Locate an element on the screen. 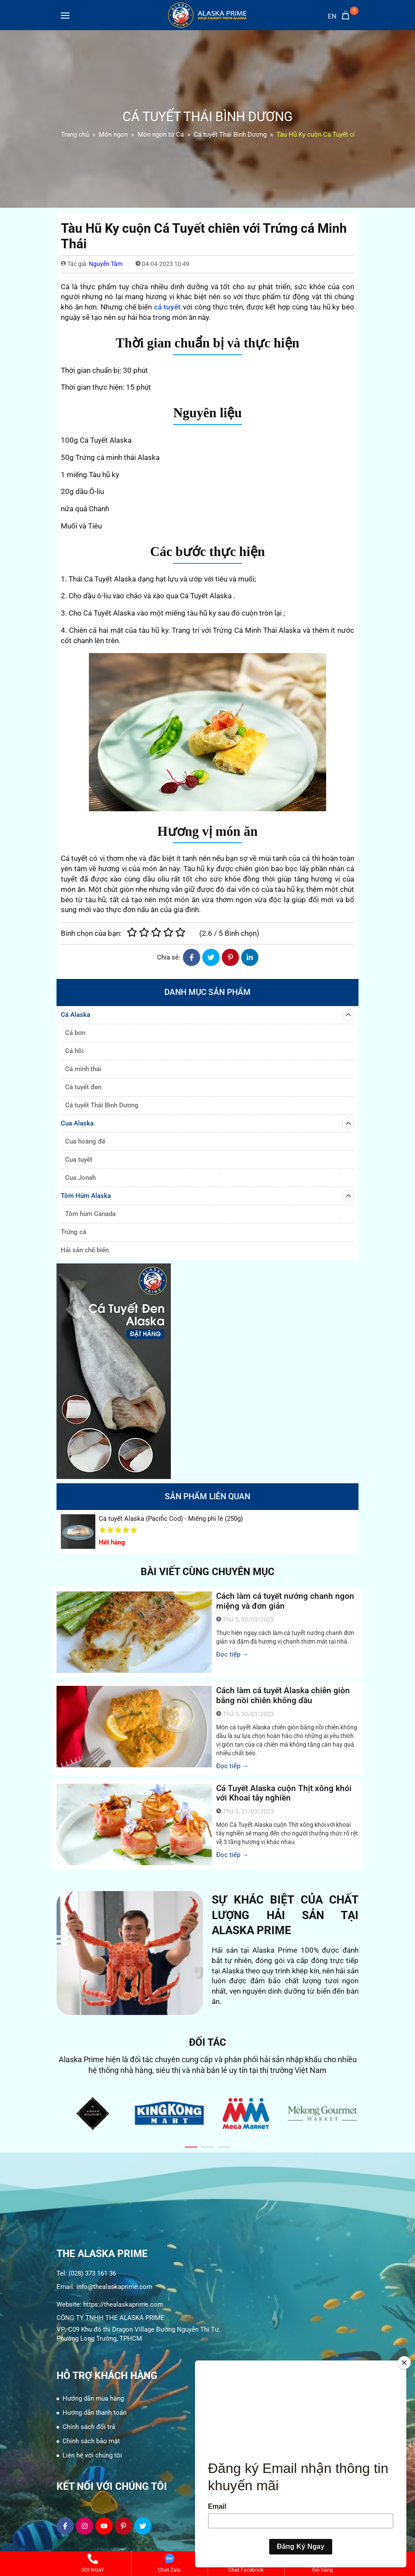  Cá hồi is located at coordinates (74, 1051).